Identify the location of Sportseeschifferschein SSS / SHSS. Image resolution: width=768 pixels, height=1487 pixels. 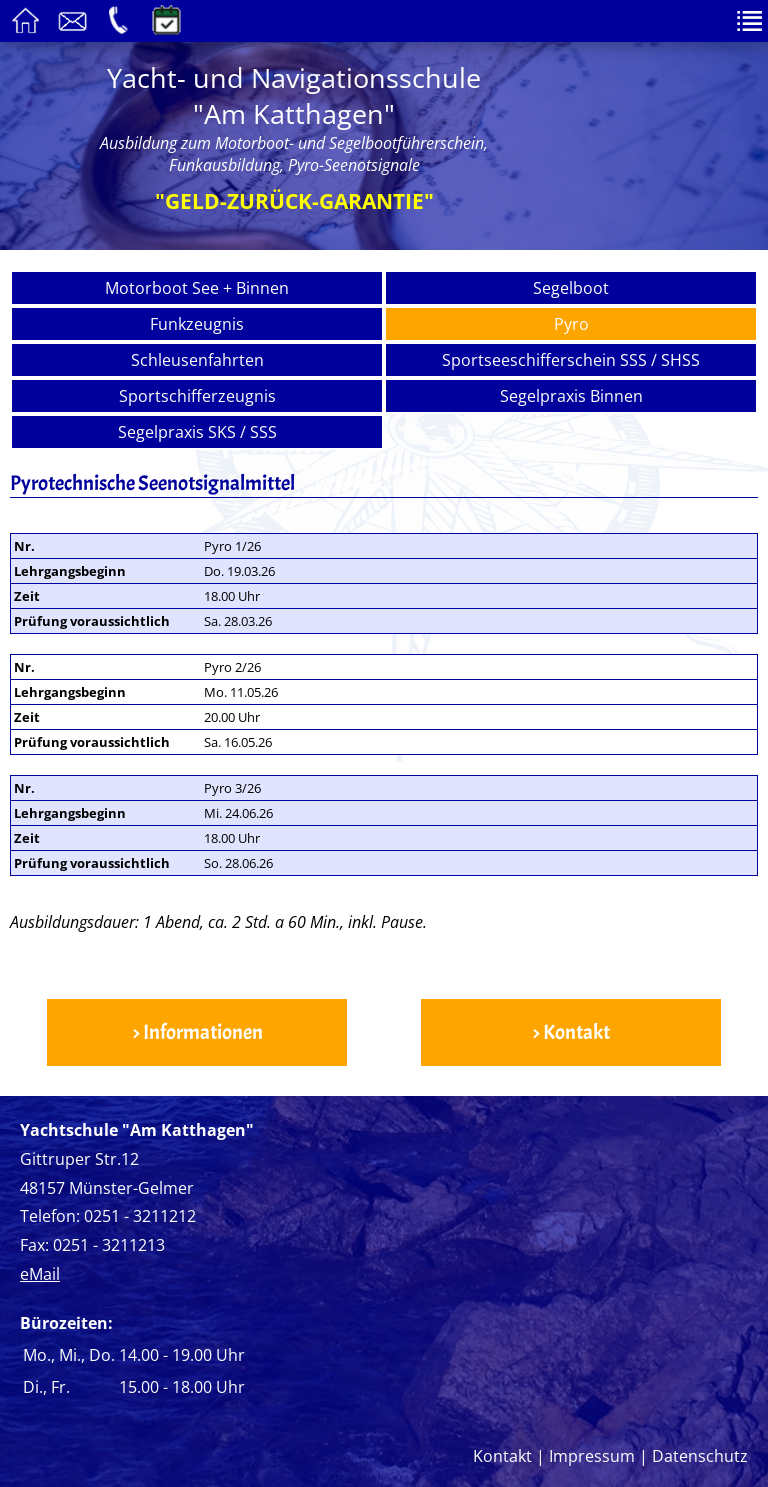
(571, 360).